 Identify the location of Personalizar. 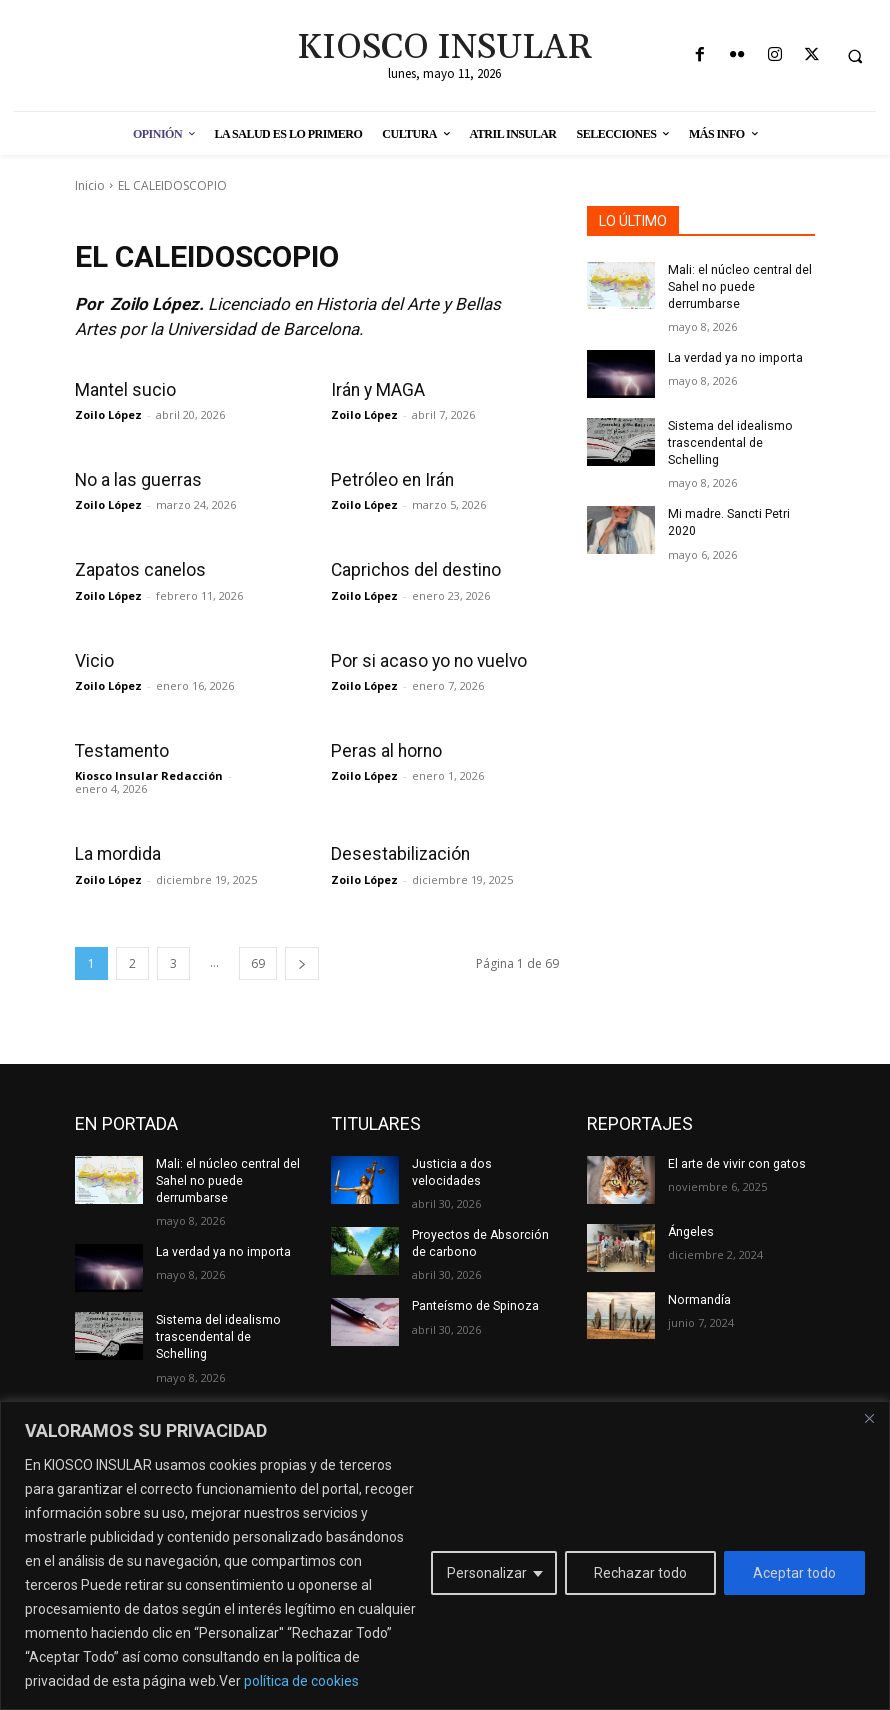
(487, 1573).